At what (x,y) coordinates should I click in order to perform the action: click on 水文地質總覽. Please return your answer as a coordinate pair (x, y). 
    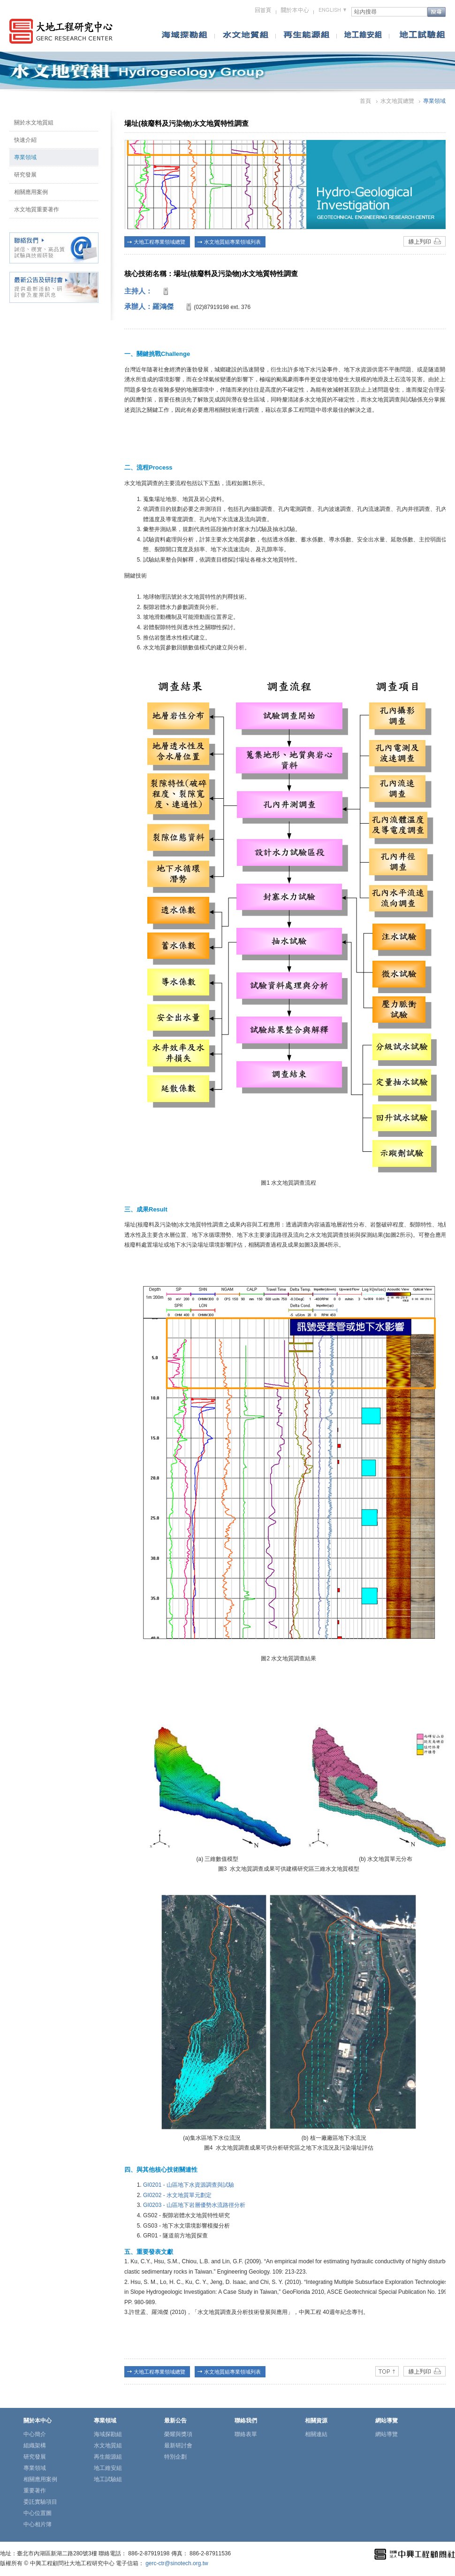
    Looking at the image, I should click on (397, 101).